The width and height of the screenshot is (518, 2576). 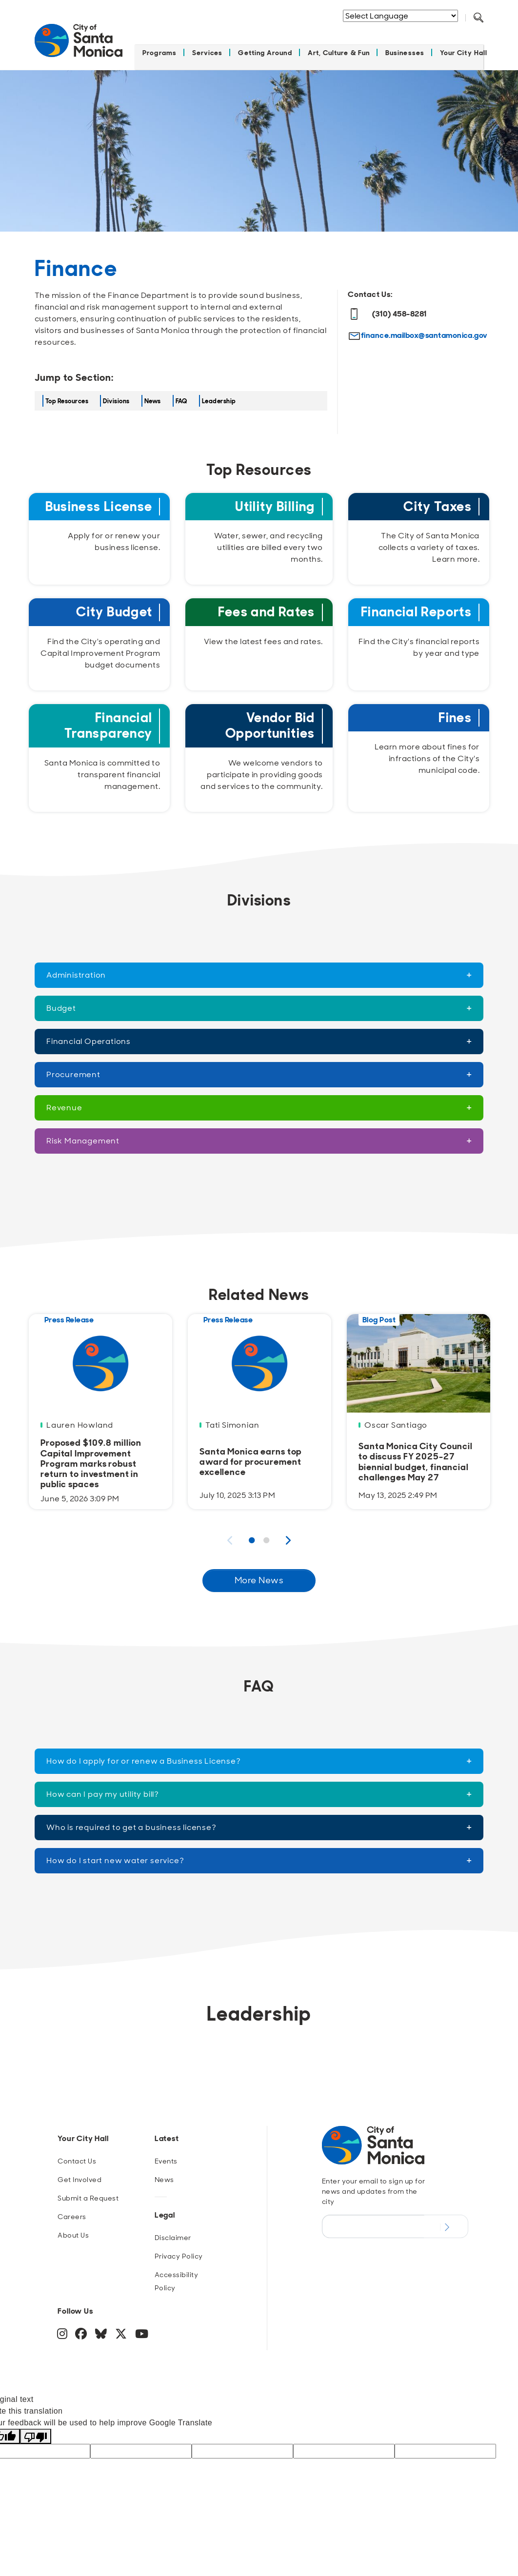 I want to click on Art, Culture & Fun, so click(x=339, y=46).